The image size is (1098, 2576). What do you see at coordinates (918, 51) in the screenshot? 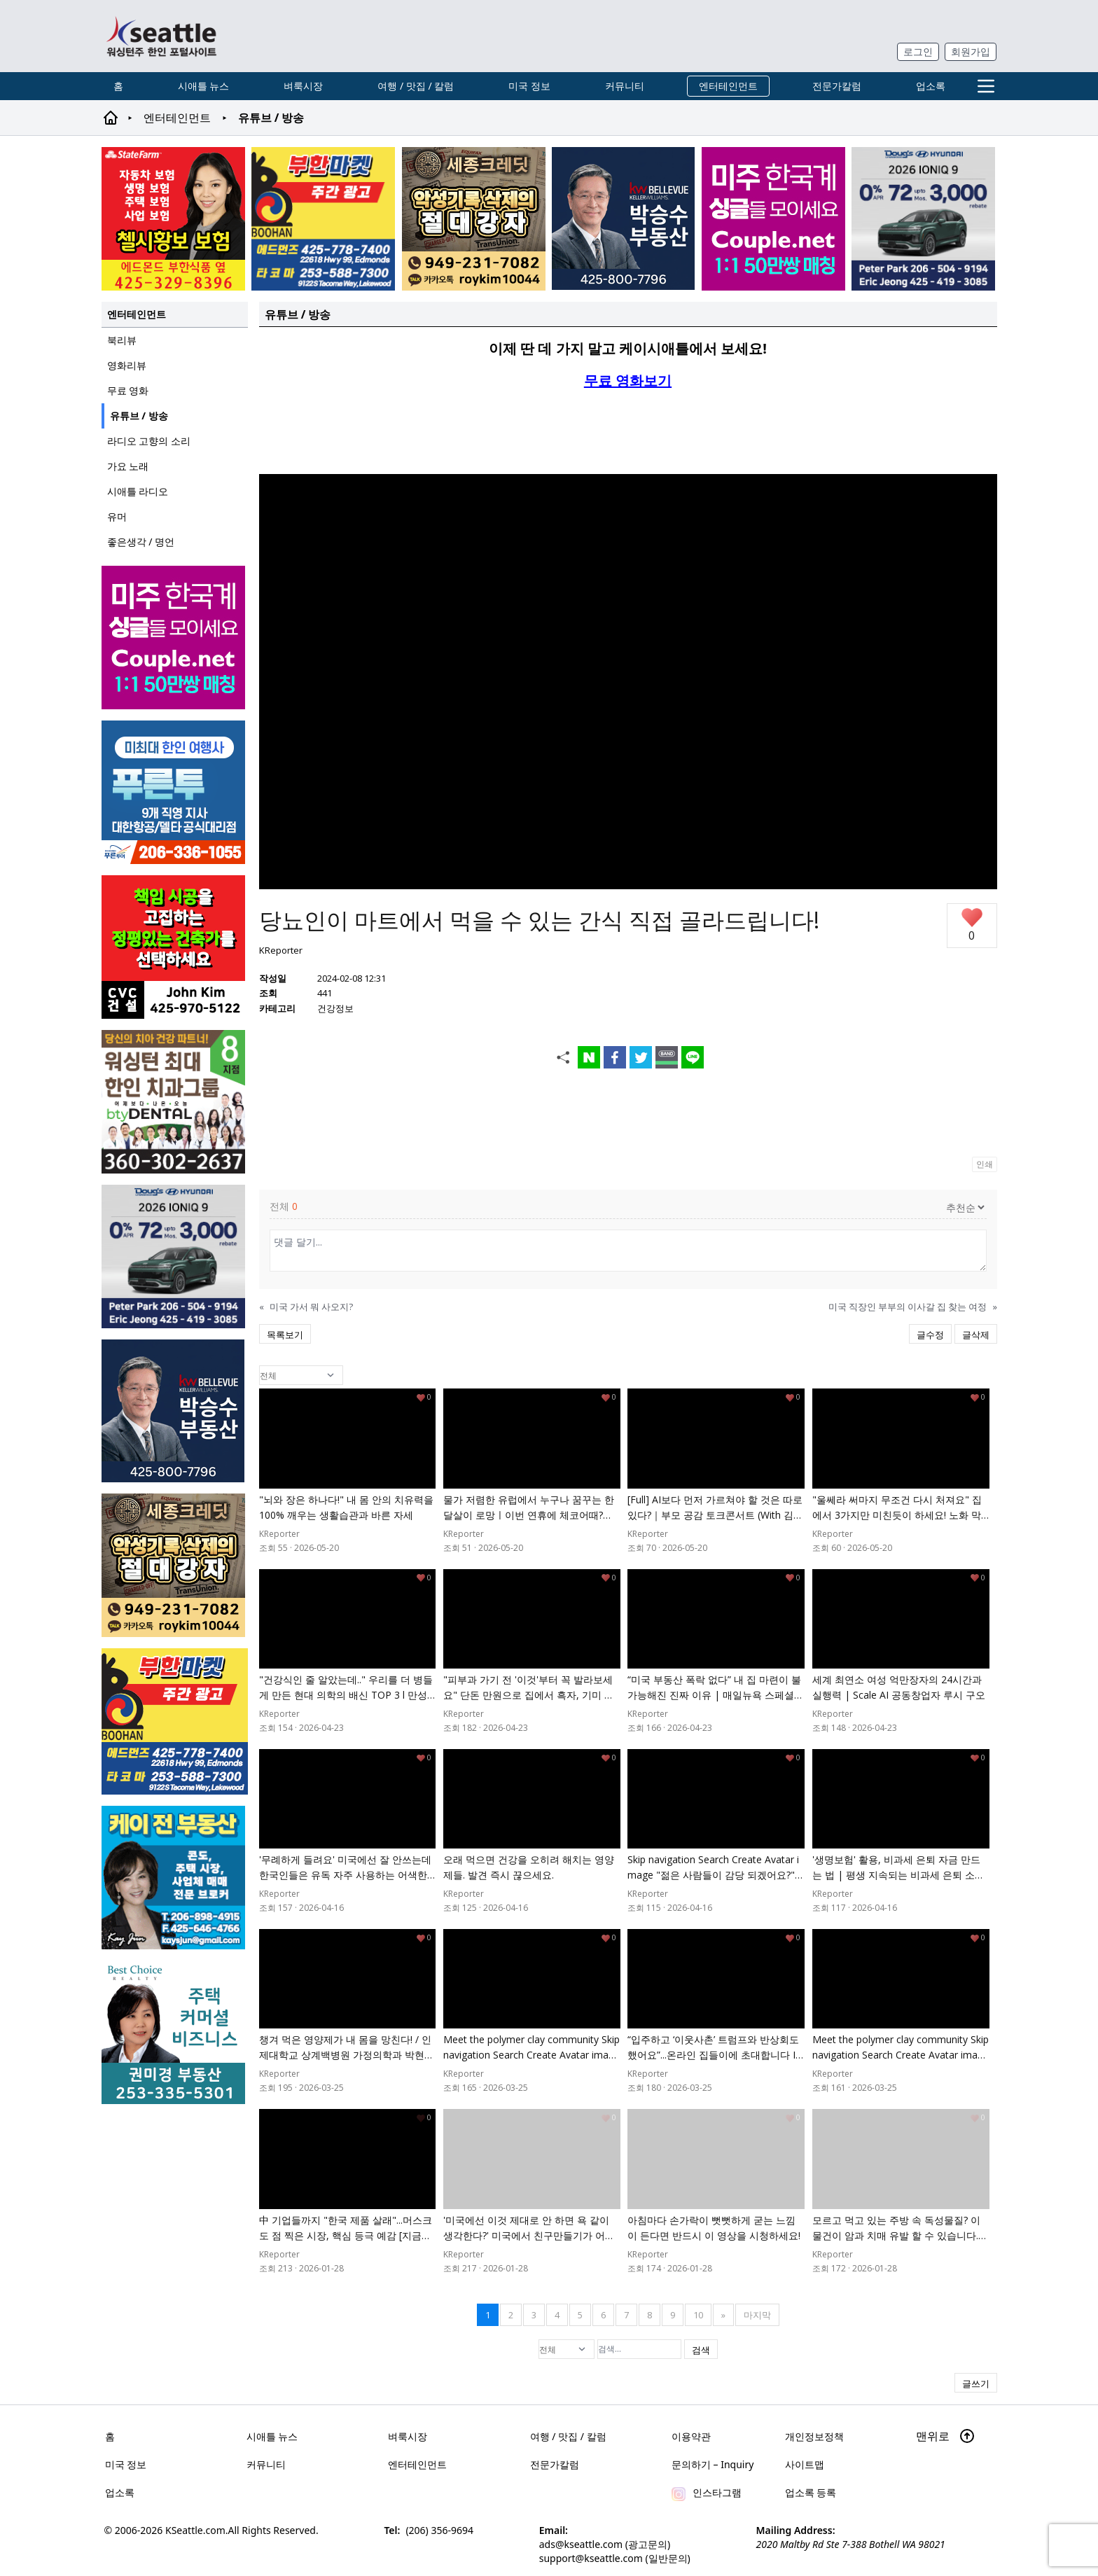
I see `로그인` at bounding box center [918, 51].